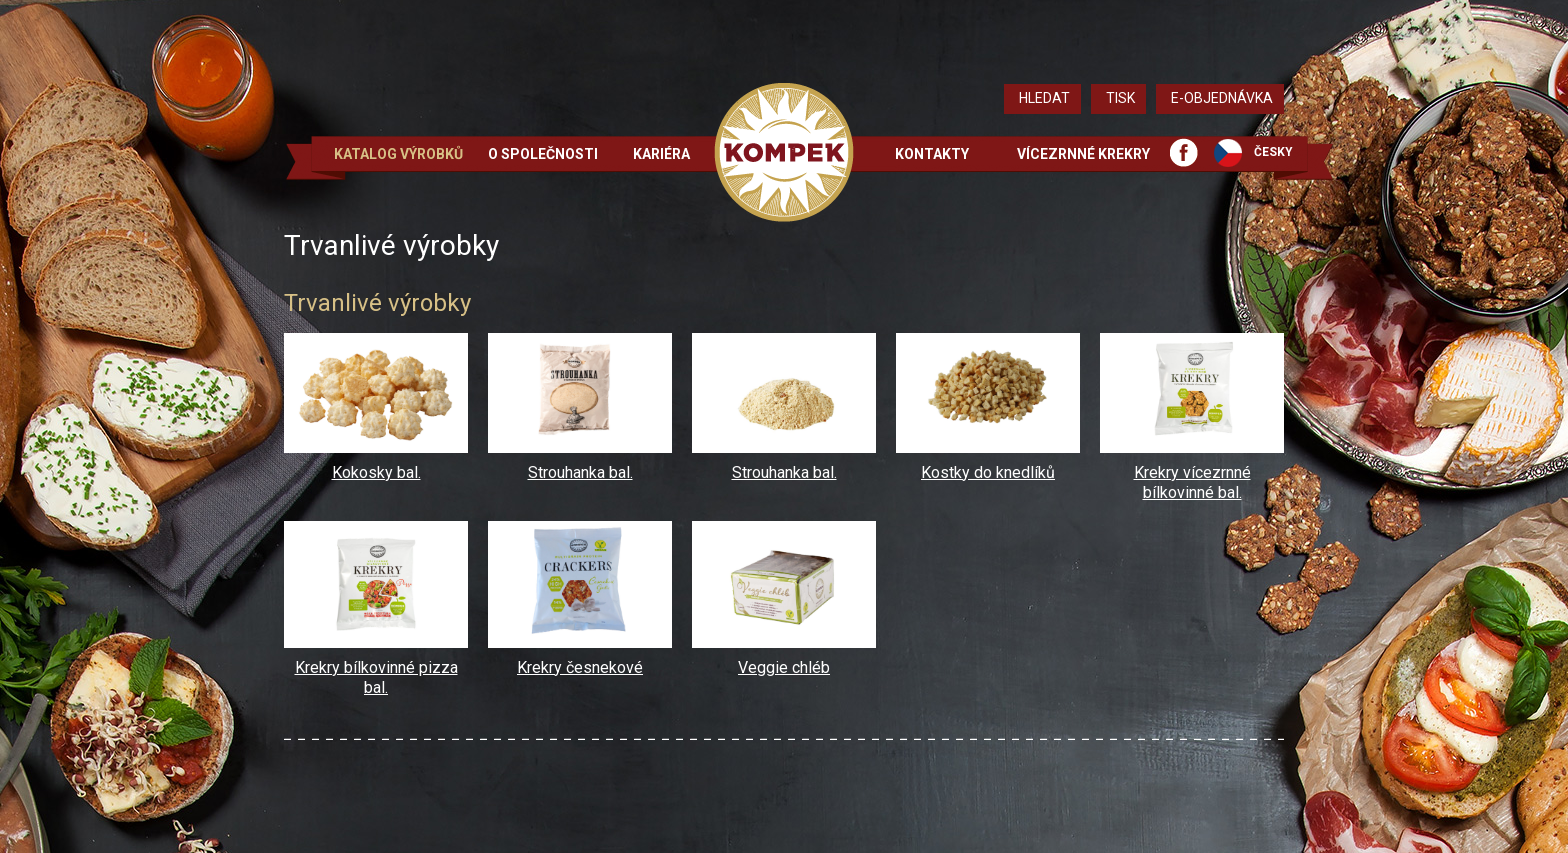  What do you see at coordinates (932, 154) in the screenshot?
I see `Kontakty` at bounding box center [932, 154].